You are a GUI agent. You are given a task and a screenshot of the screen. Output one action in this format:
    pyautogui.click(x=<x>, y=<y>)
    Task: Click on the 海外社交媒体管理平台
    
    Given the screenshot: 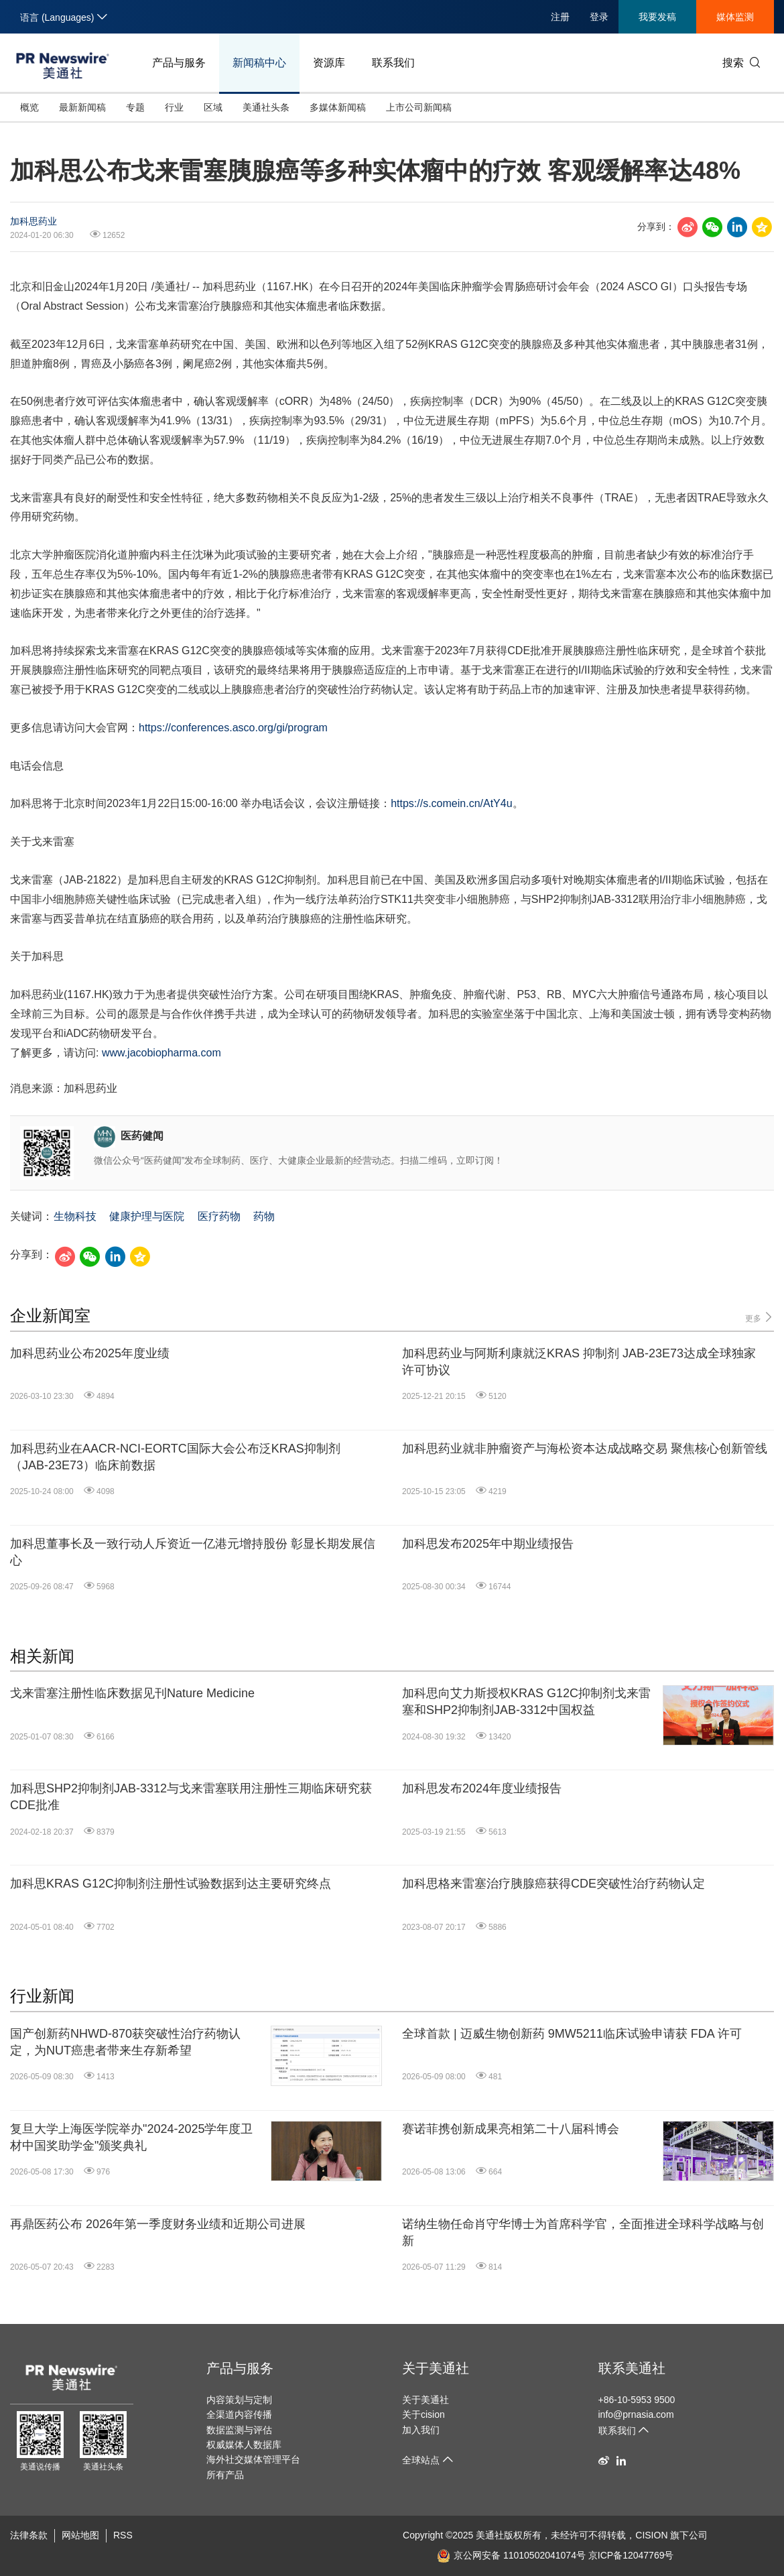 What is the action you would take?
    pyautogui.click(x=253, y=2459)
    